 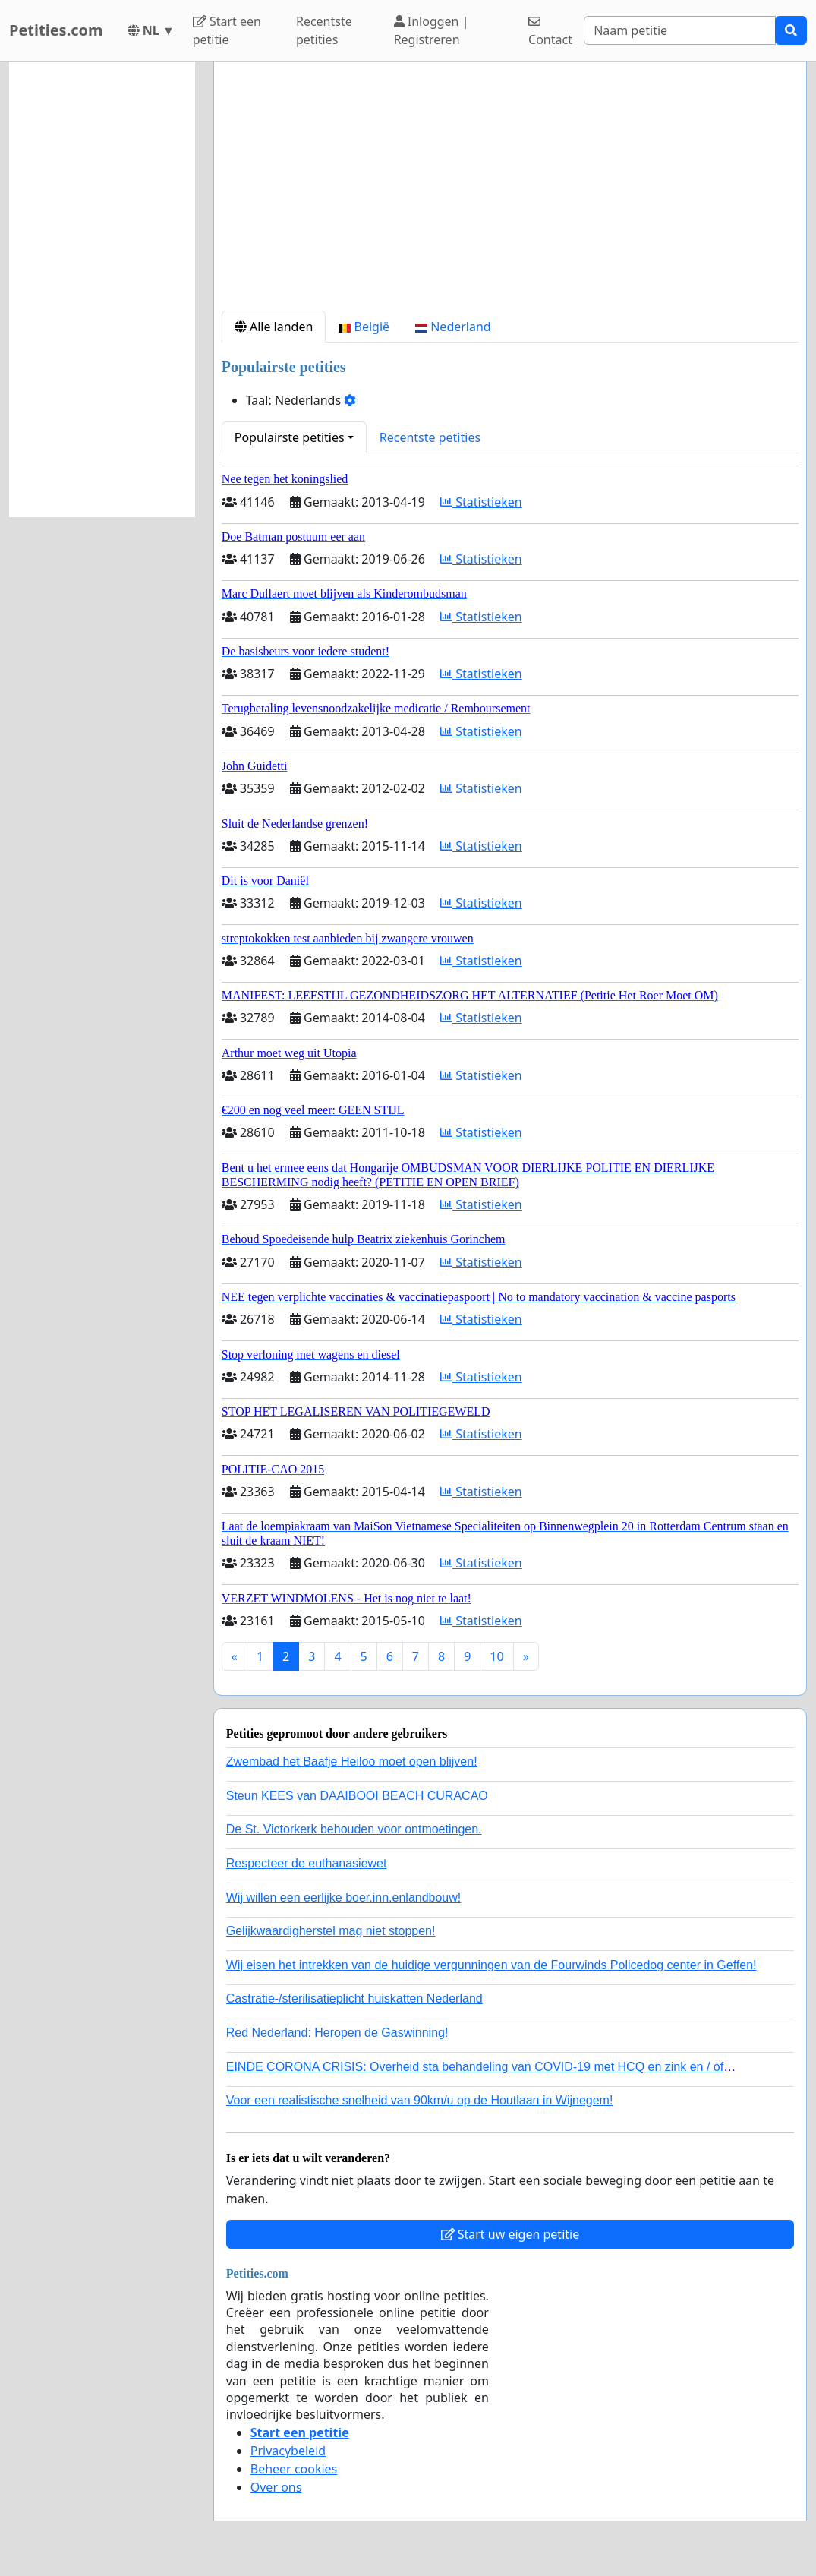 I want to click on Red Nederland: Heropen de Gaswinning!, so click(x=337, y=2032).